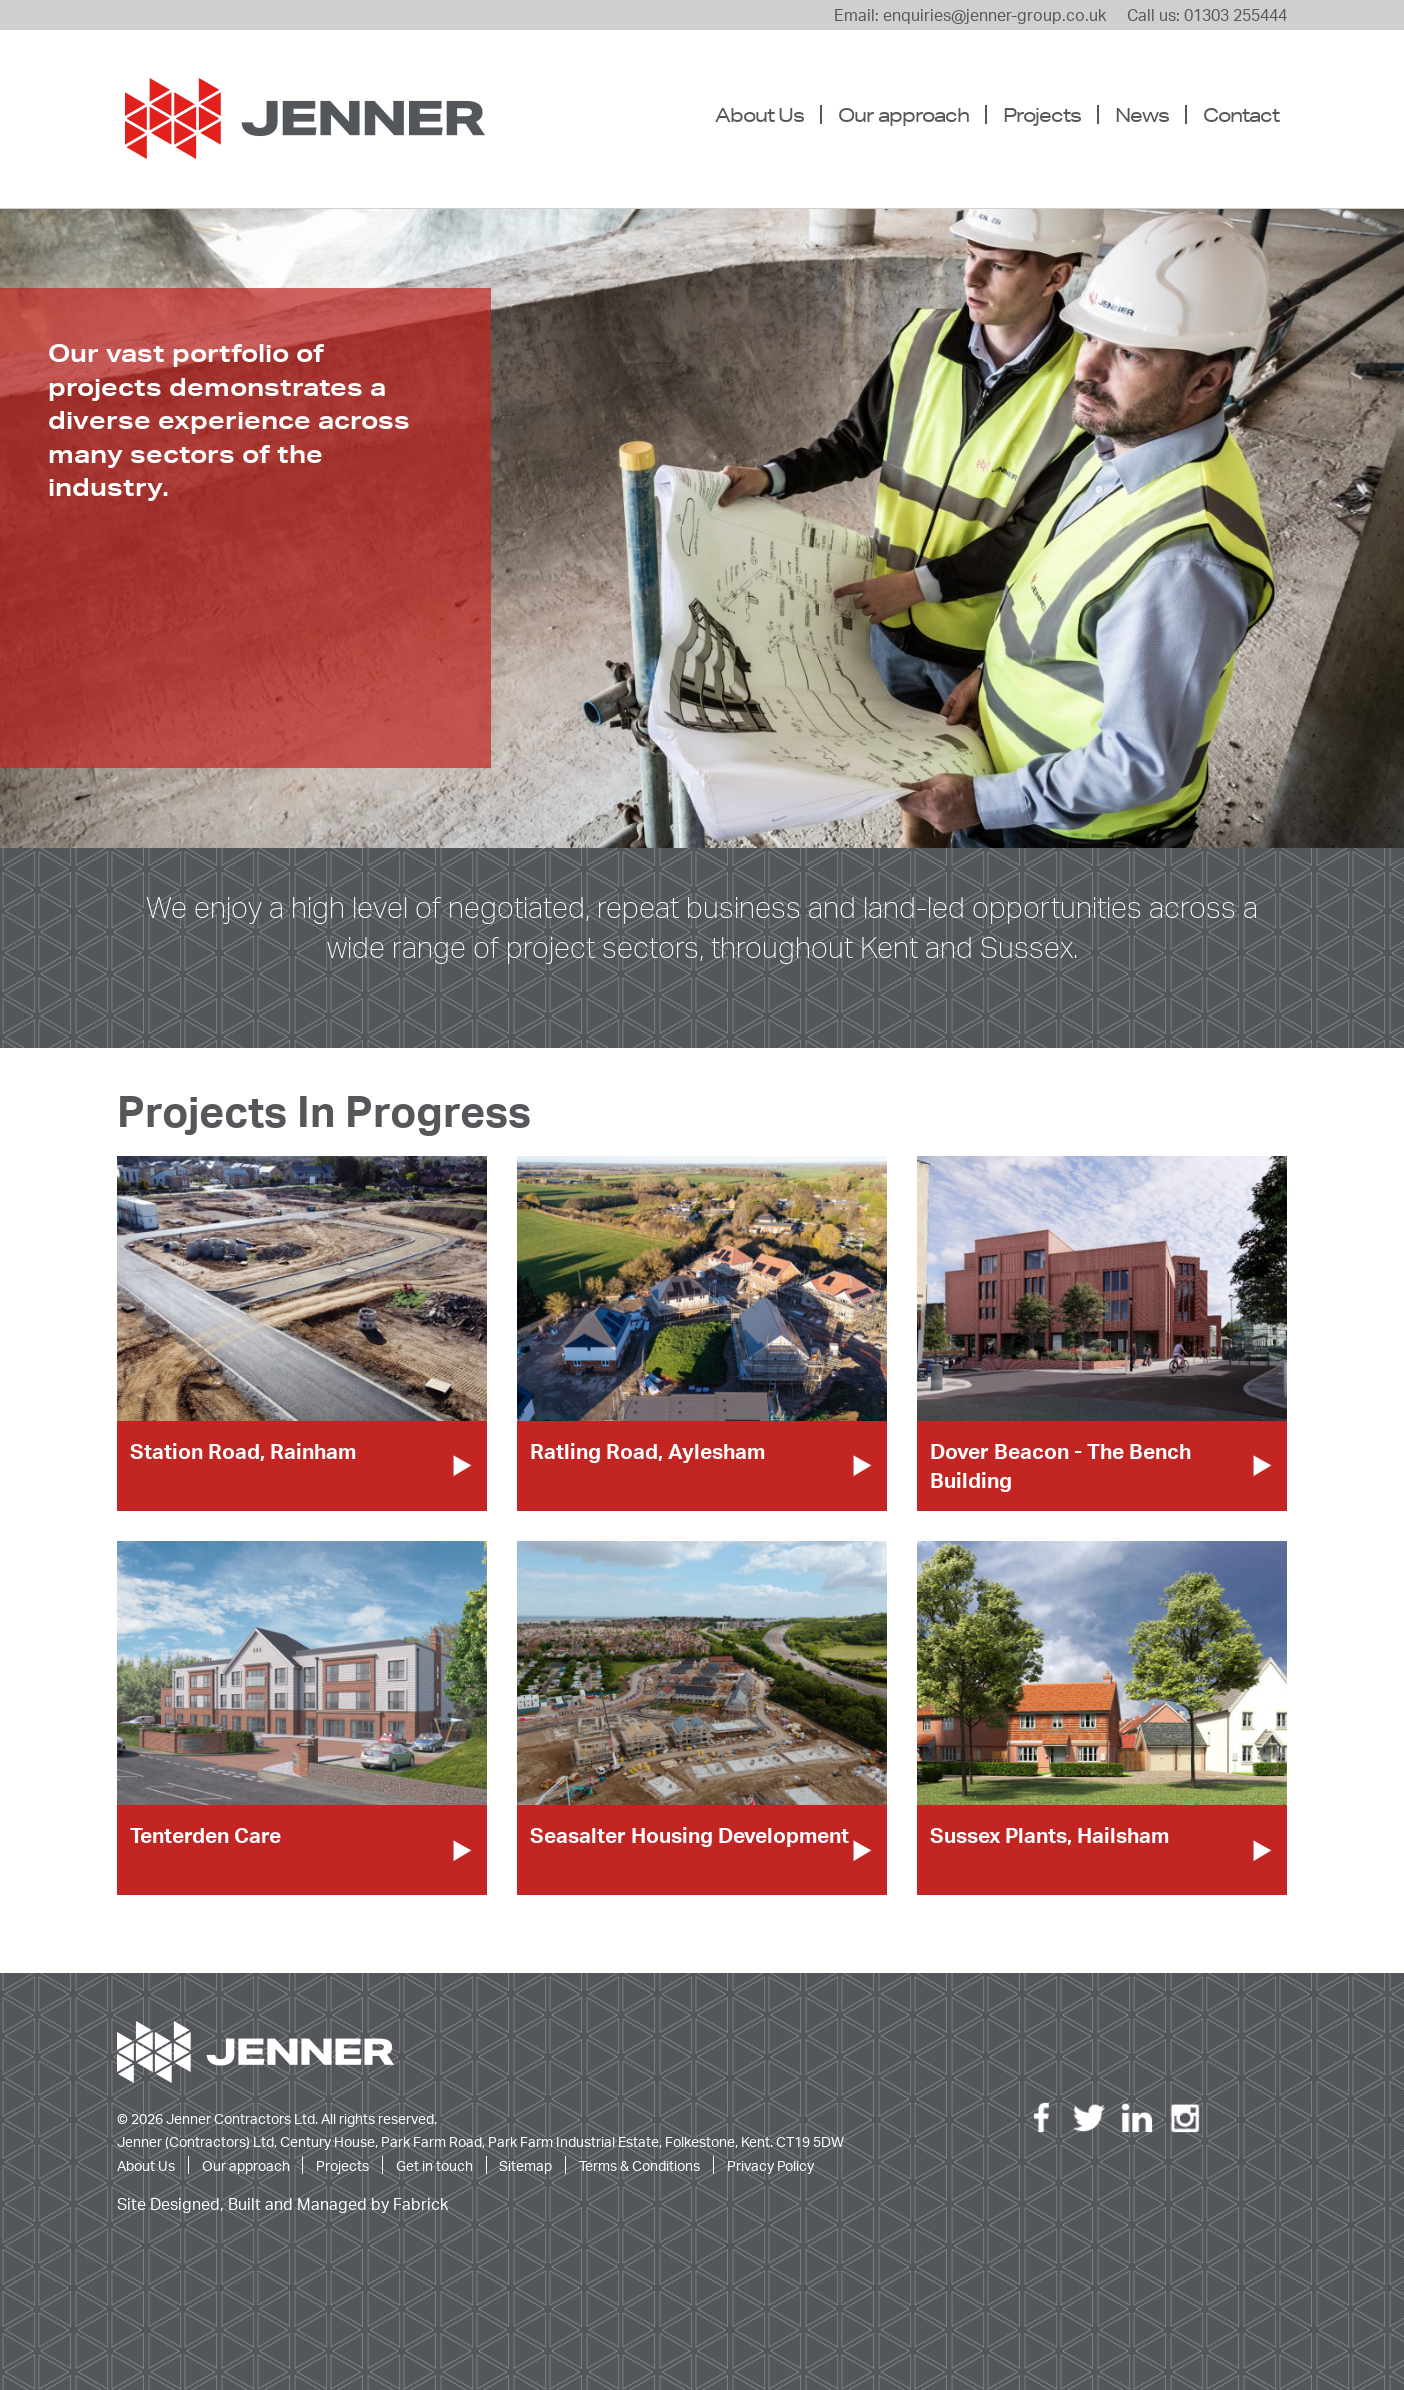 This screenshot has width=1404, height=2390. Describe the element at coordinates (903, 114) in the screenshot. I see `Our approach` at that location.